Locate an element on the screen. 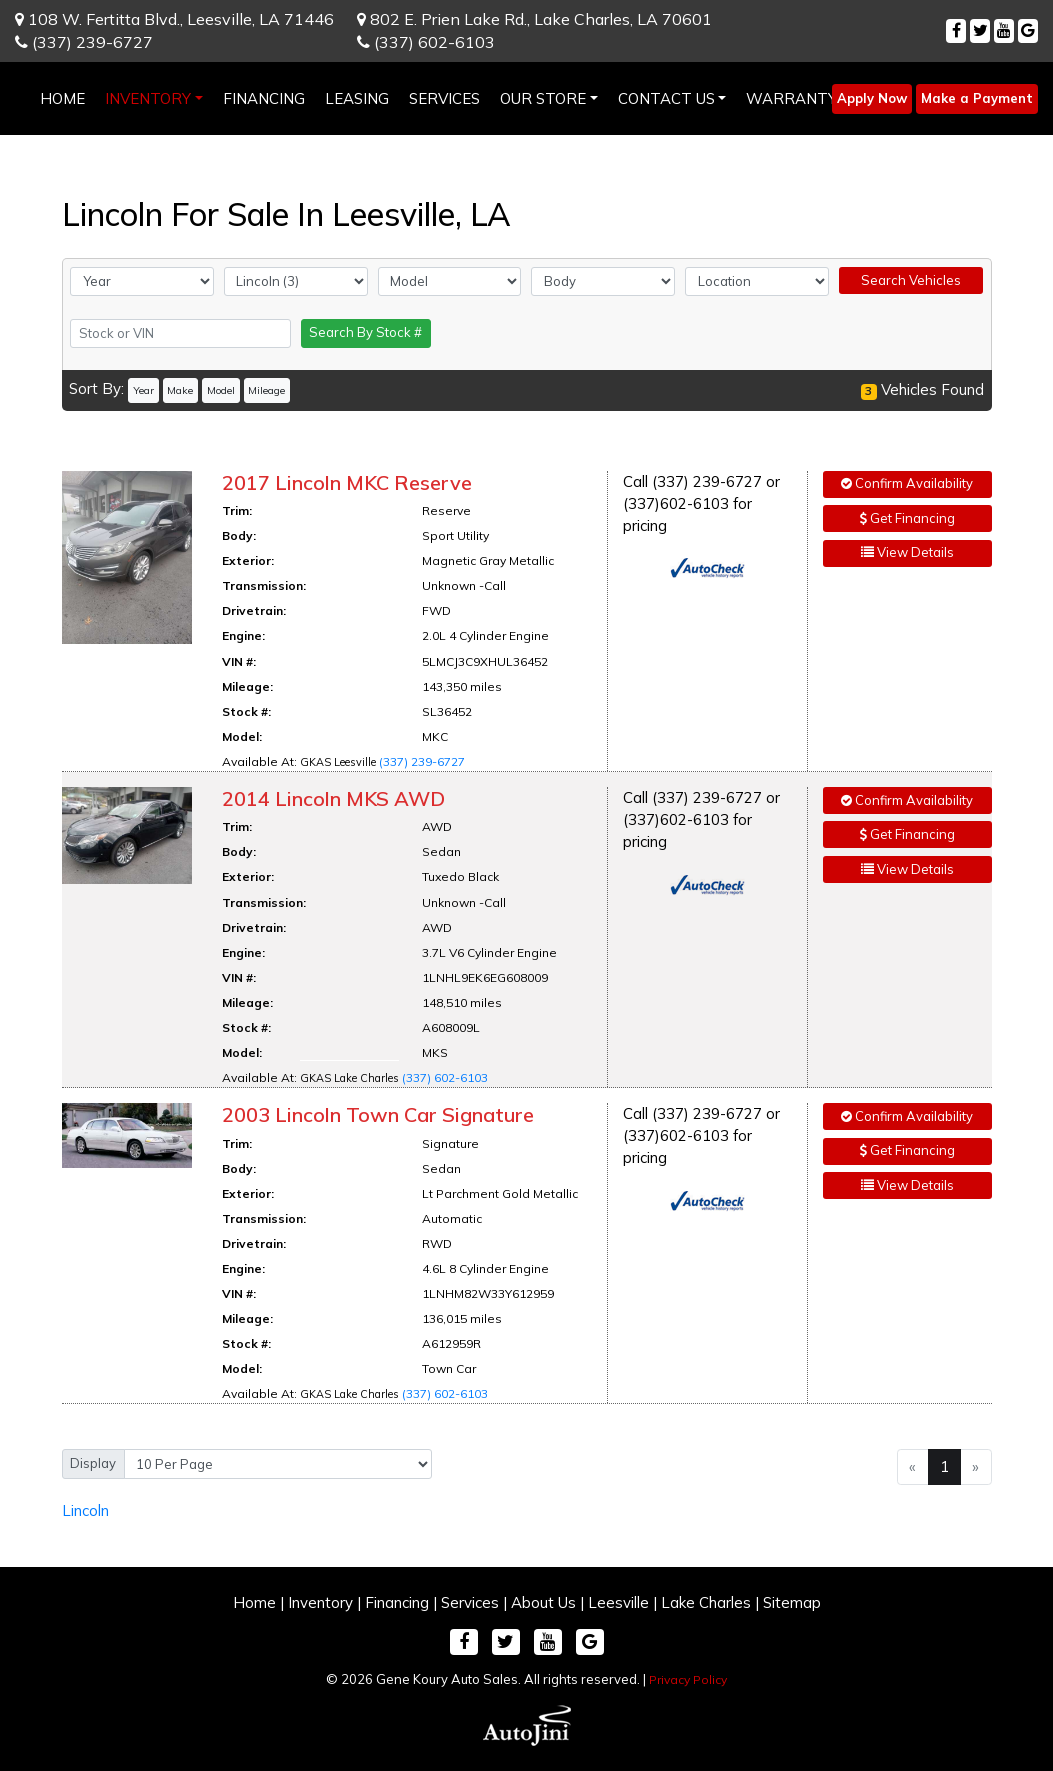 This screenshot has width=1053, height=1771. Search Vehicles is located at coordinates (911, 280).